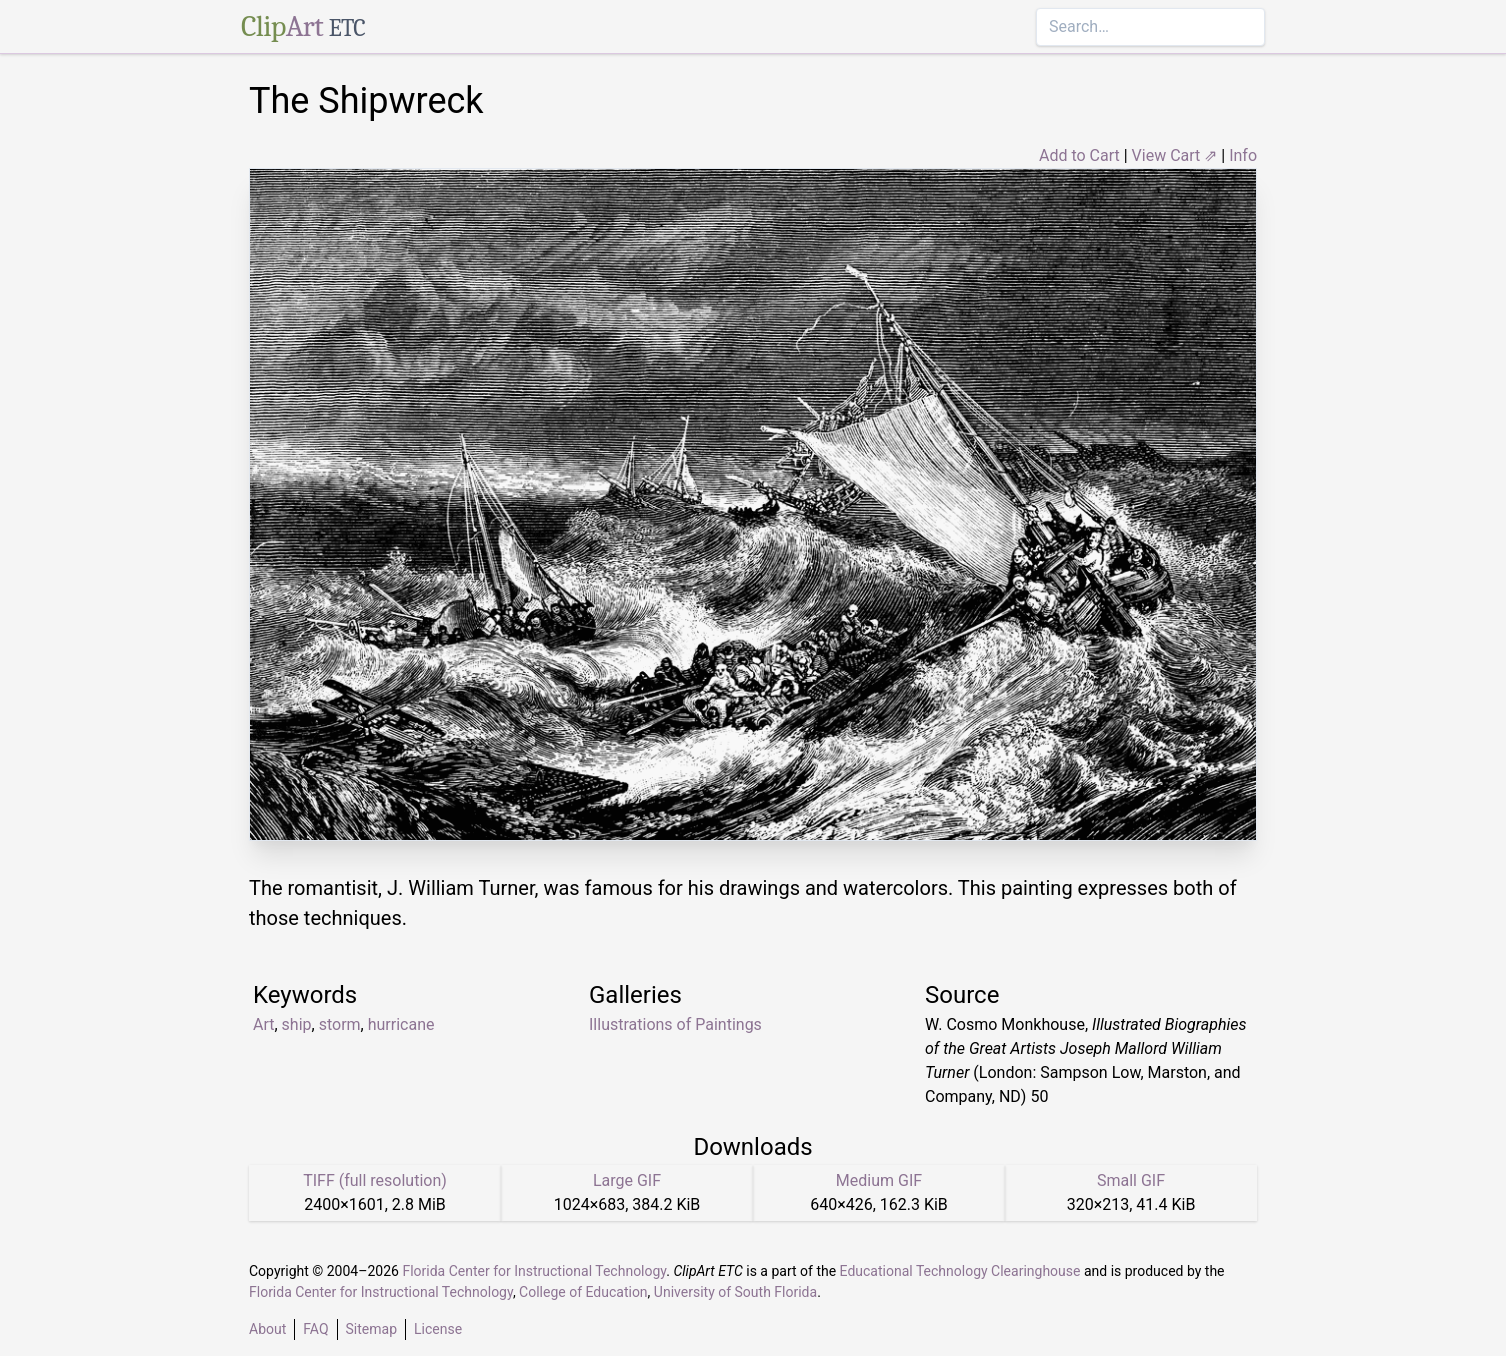 The image size is (1506, 1356). Describe the element at coordinates (263, 1024) in the screenshot. I see `Art` at that location.